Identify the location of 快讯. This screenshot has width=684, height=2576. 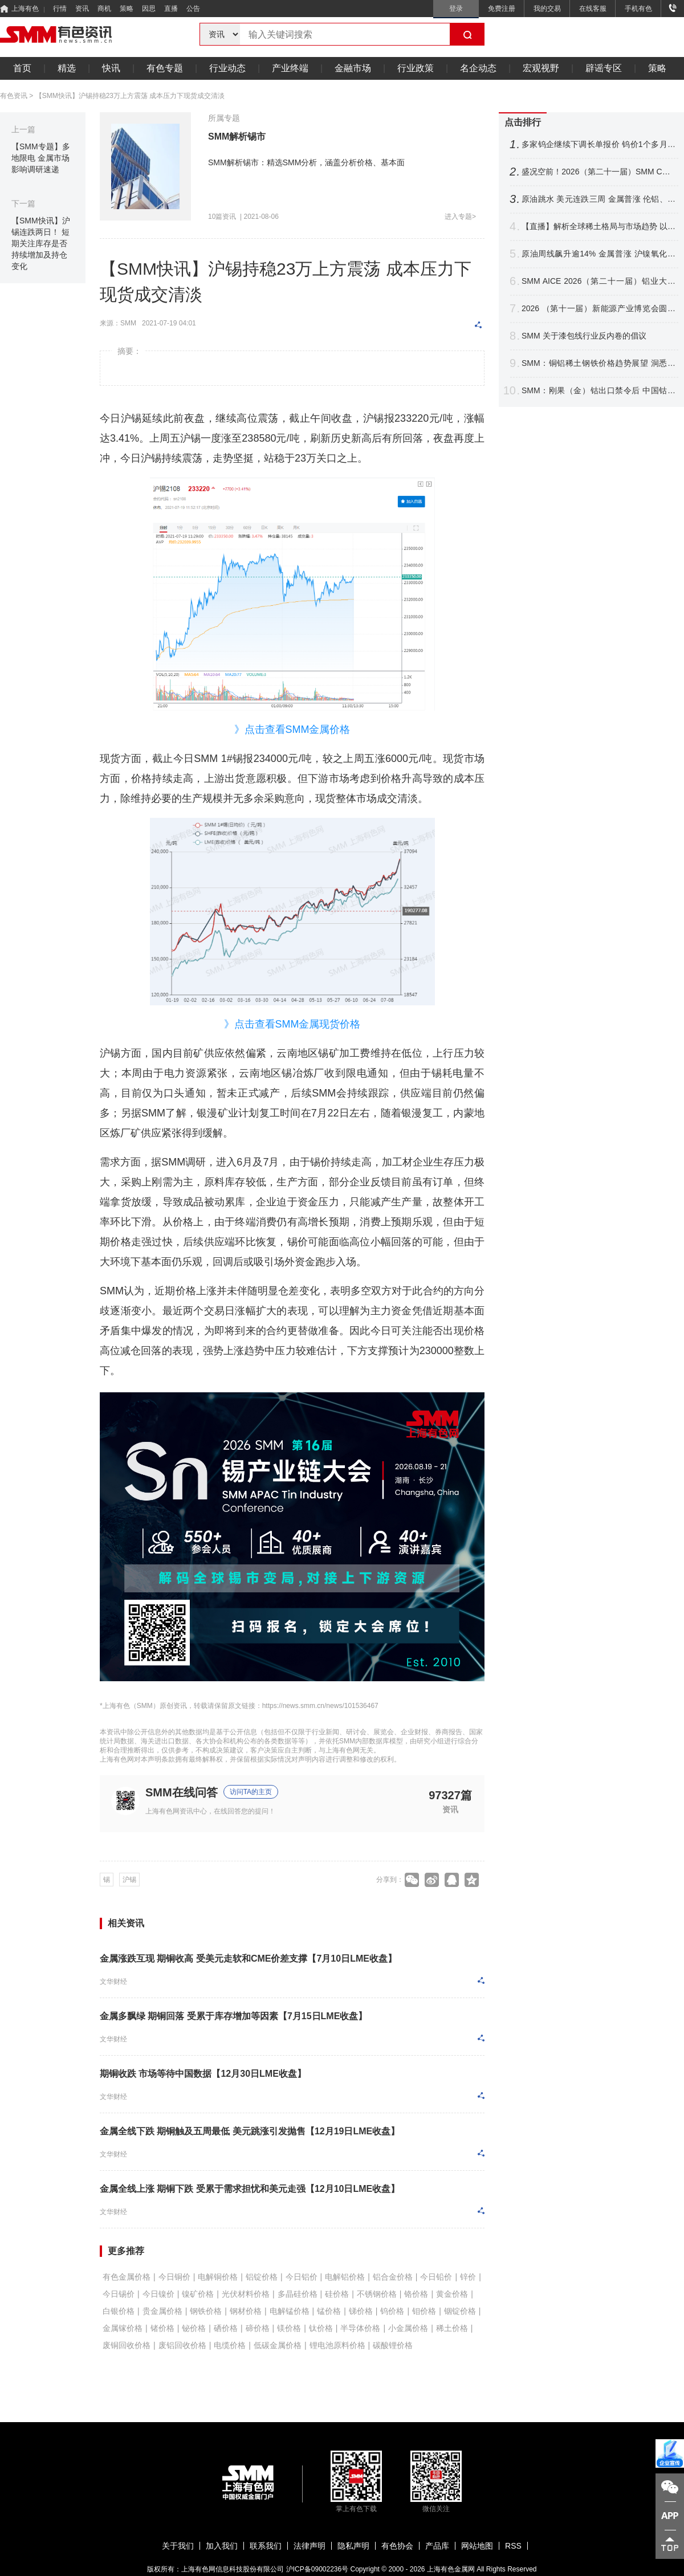
(111, 68).